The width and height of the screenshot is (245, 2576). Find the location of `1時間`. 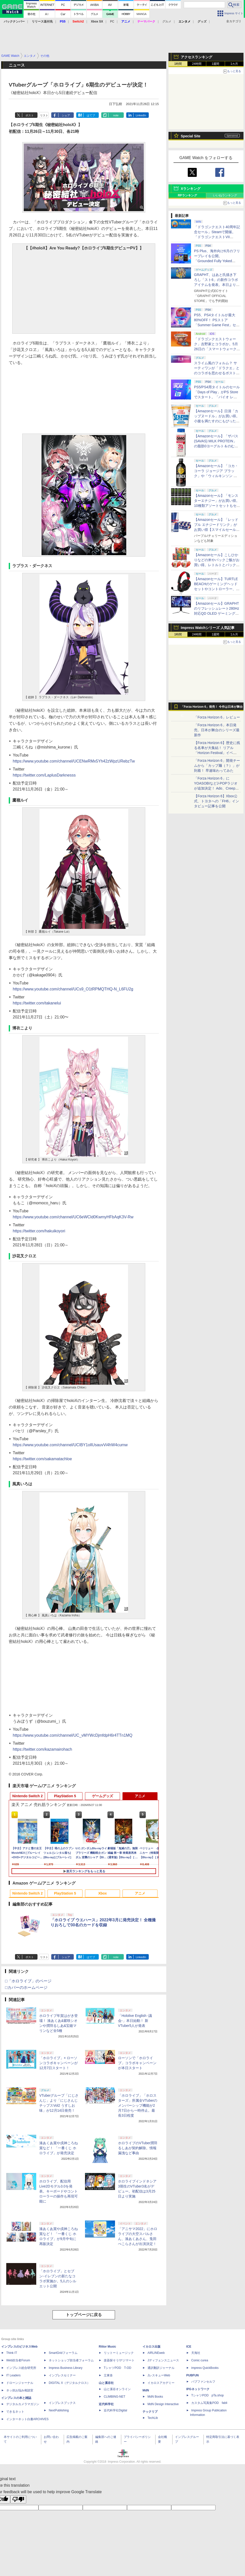

1時間 is located at coordinates (178, 64).